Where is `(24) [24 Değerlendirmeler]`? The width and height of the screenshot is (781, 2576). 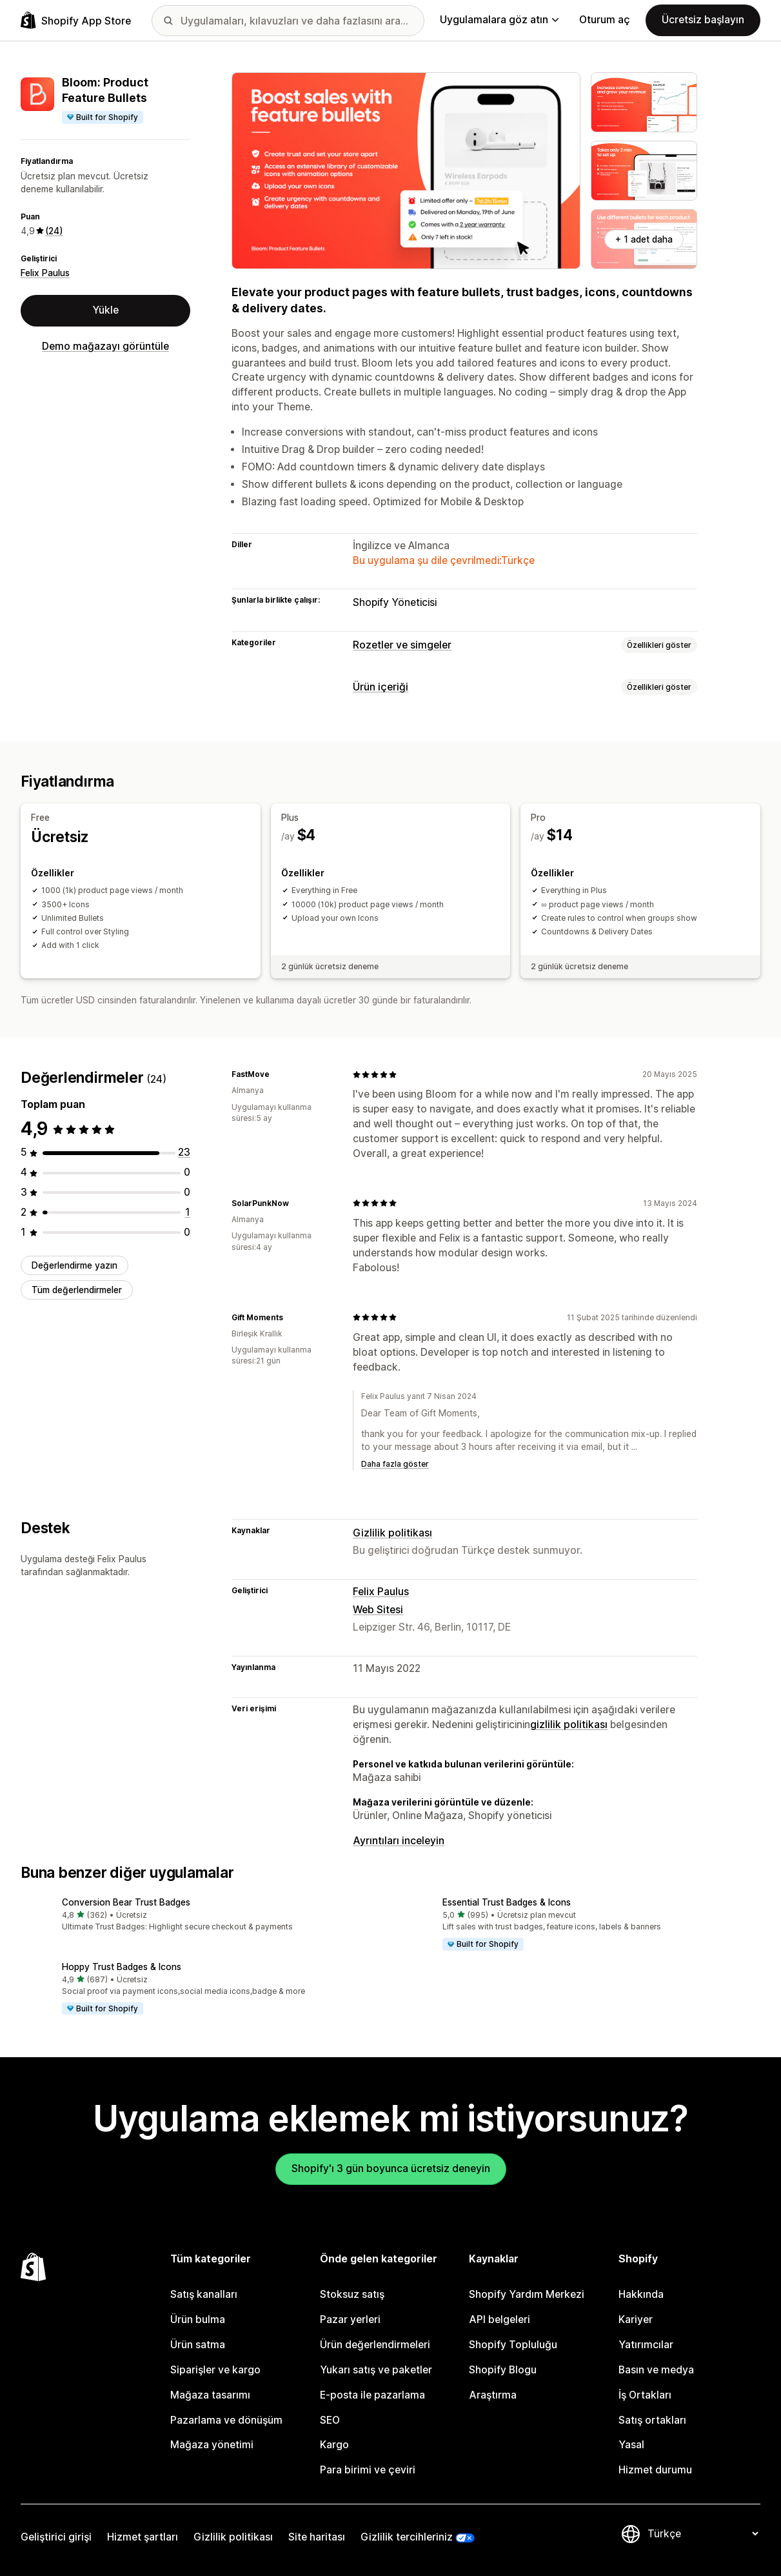
(24) [24 Değerlendirmeler] is located at coordinates (54, 231).